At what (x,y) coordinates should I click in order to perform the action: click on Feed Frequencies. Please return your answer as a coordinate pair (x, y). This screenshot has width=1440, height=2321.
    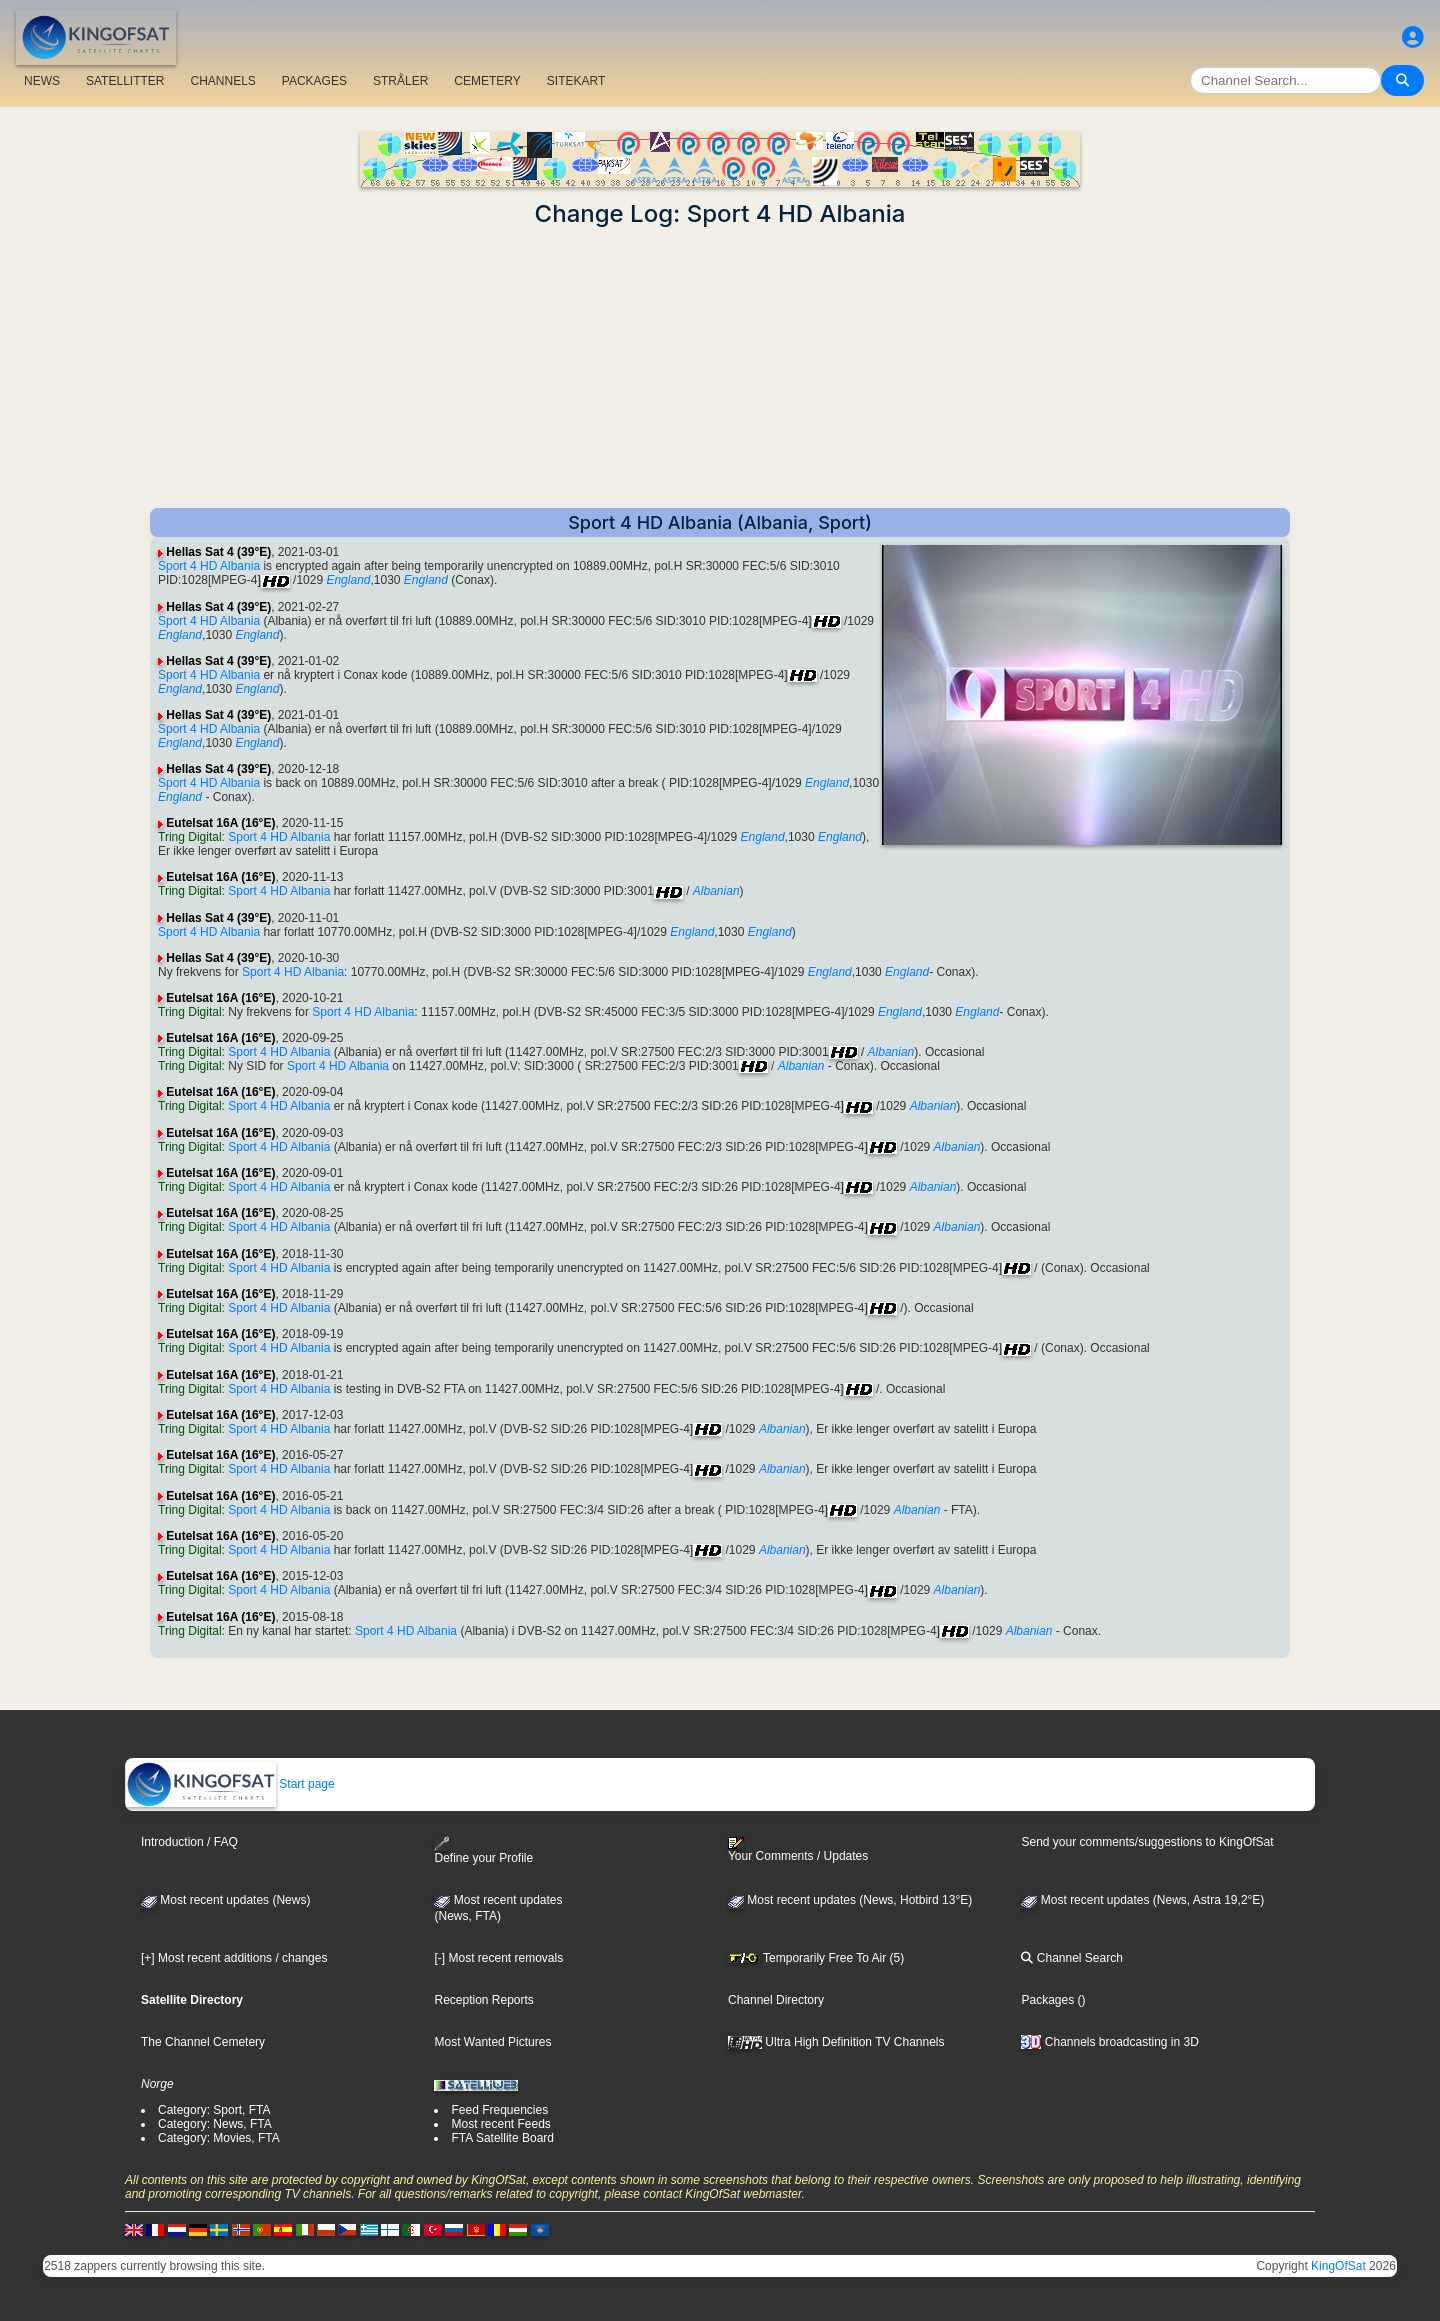
    Looking at the image, I should click on (499, 2110).